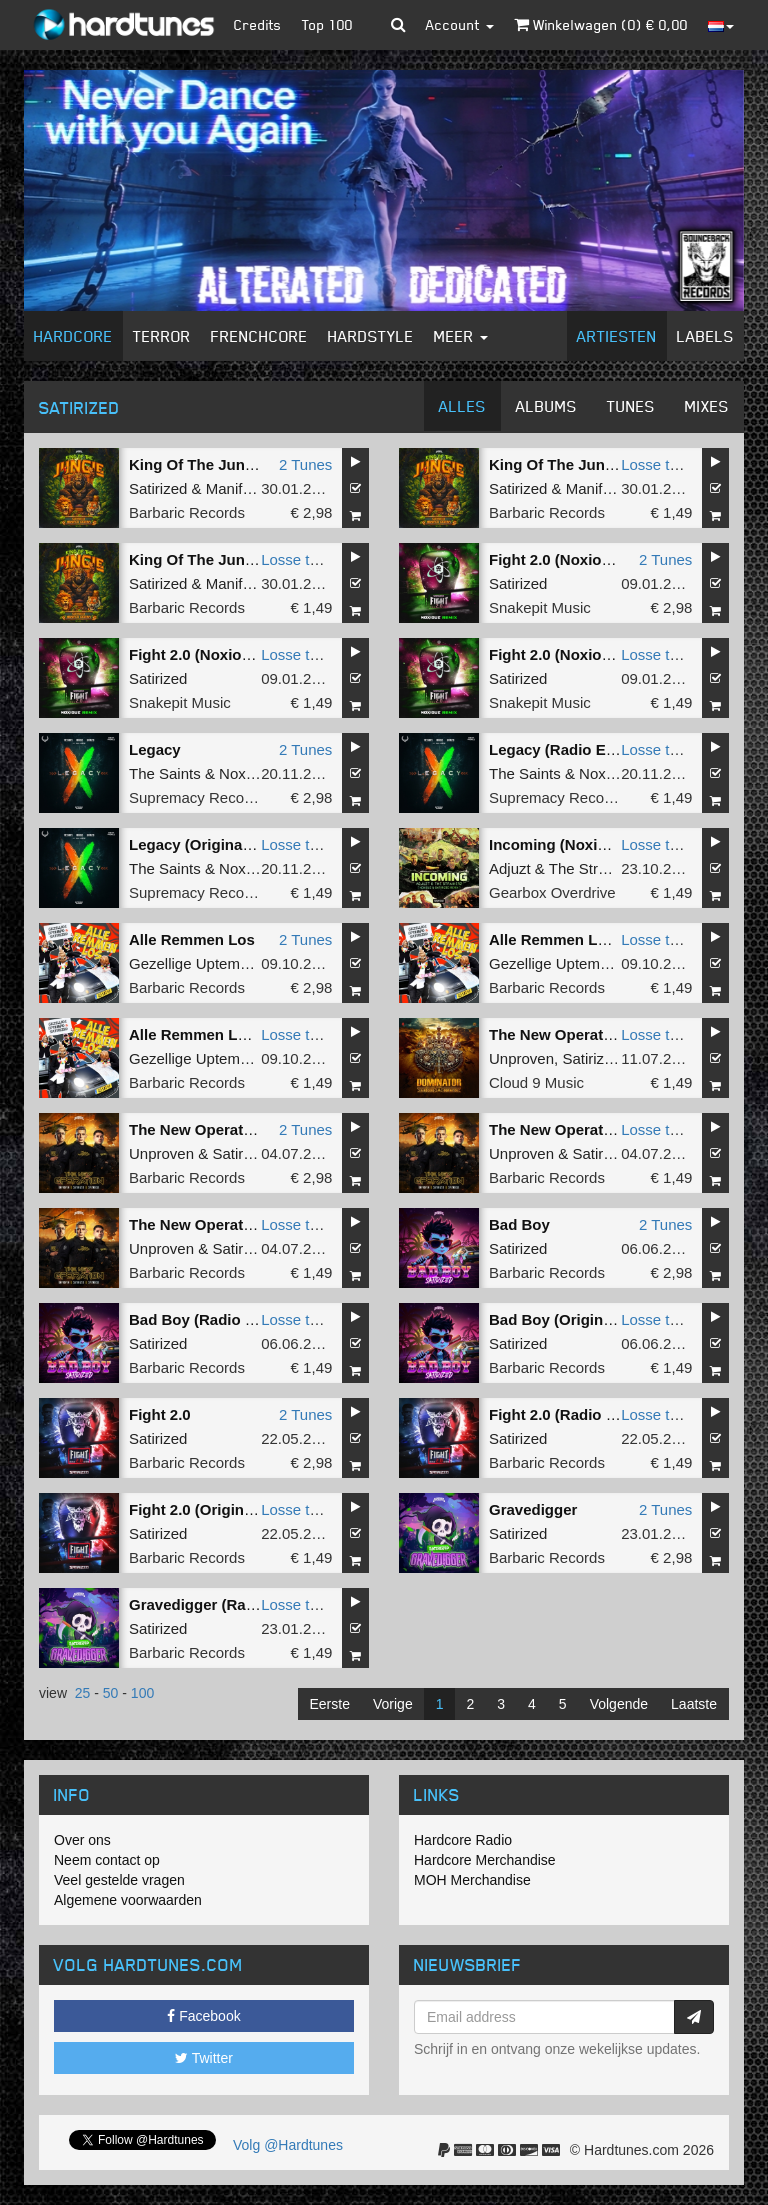 The width and height of the screenshot is (768, 2205). I want to click on The New Operation, so click(557, 1034).